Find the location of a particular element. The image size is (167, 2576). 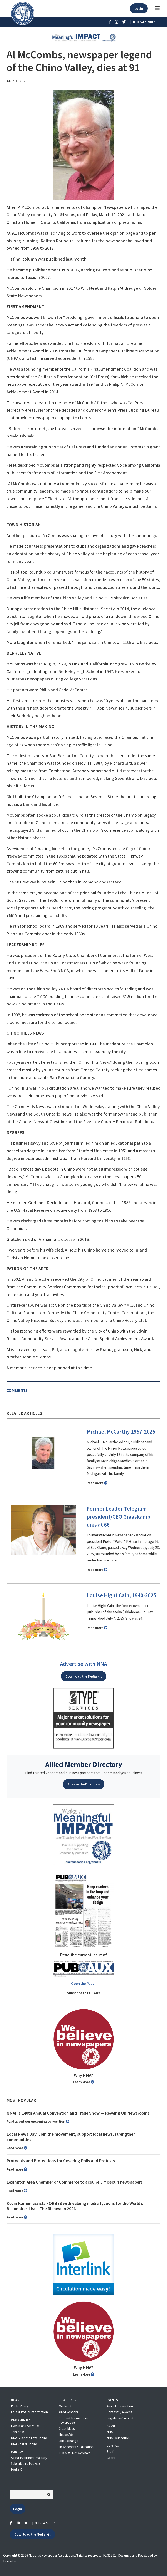

Subscribe to Pub Aux is located at coordinates (25, 2464).